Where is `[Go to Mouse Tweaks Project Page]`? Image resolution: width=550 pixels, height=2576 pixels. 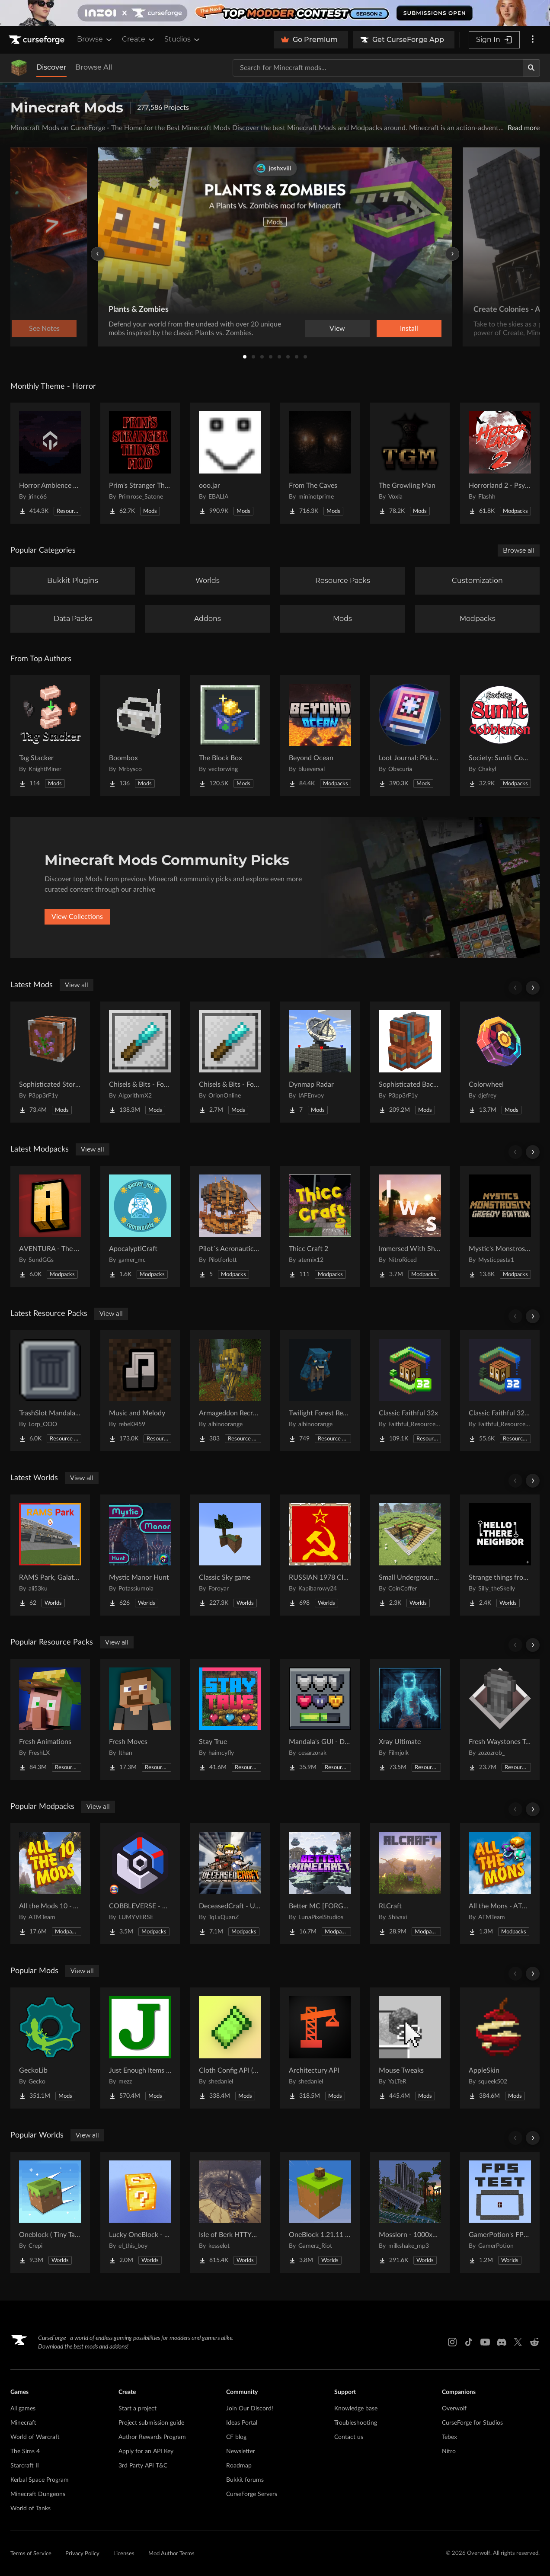 [Go to Mouse Tweaks Project Page] is located at coordinates (410, 2048).